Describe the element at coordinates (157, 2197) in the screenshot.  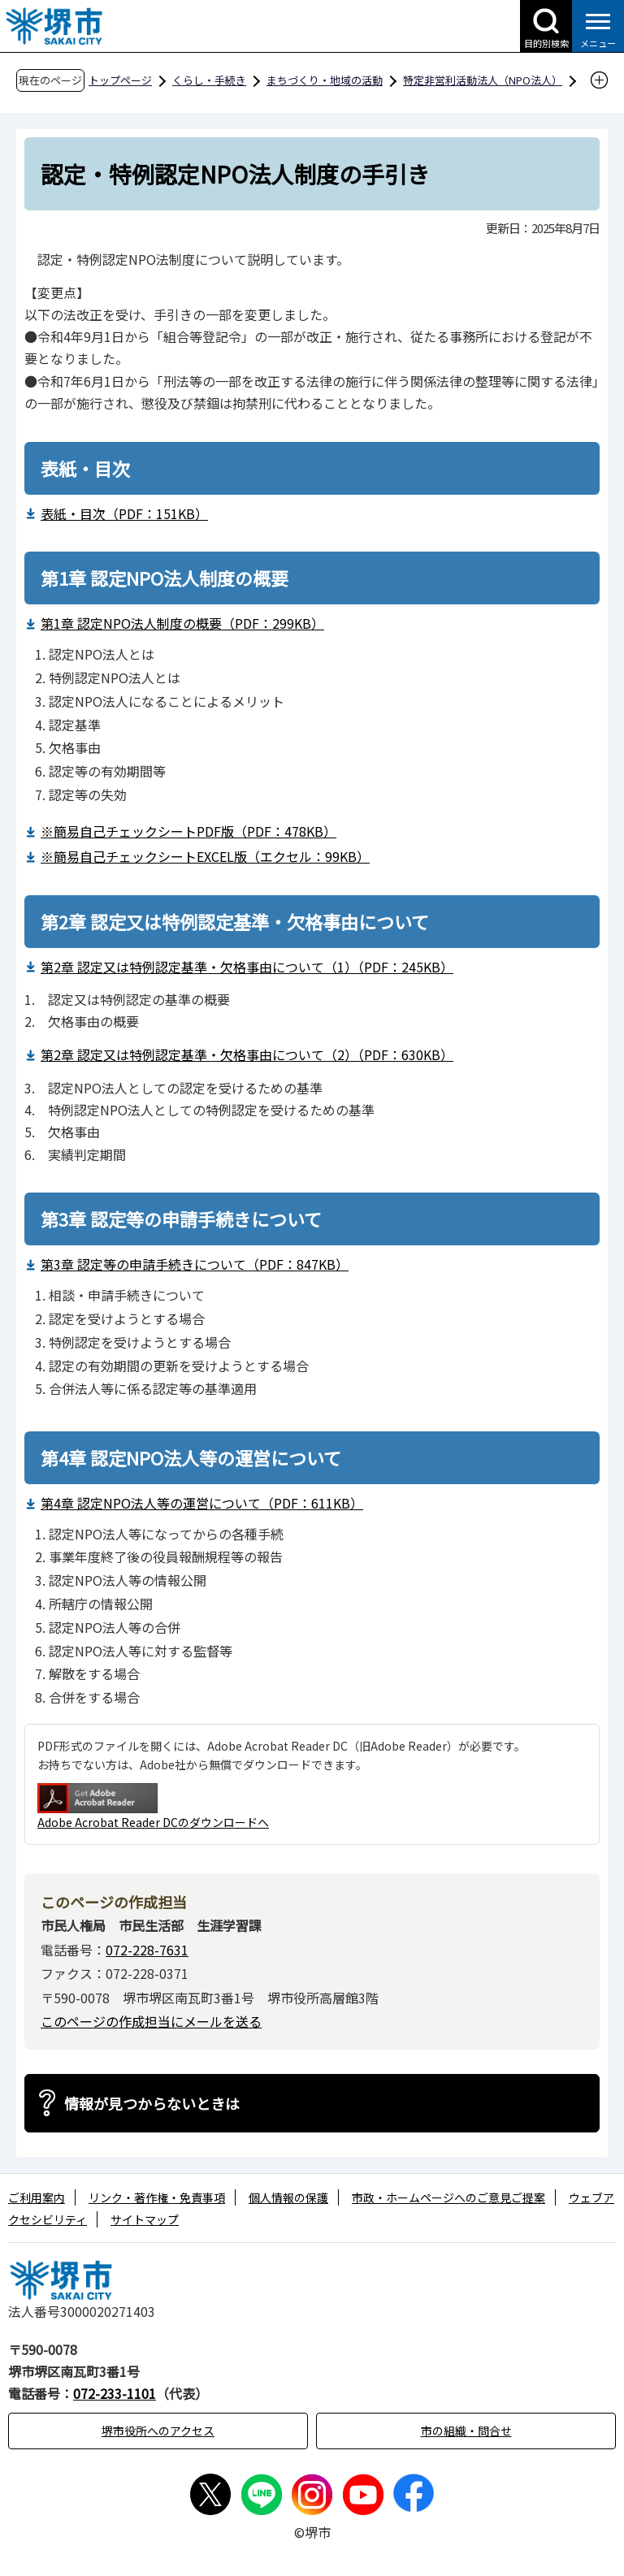
I see `リンク・著作権・免責事項` at that location.